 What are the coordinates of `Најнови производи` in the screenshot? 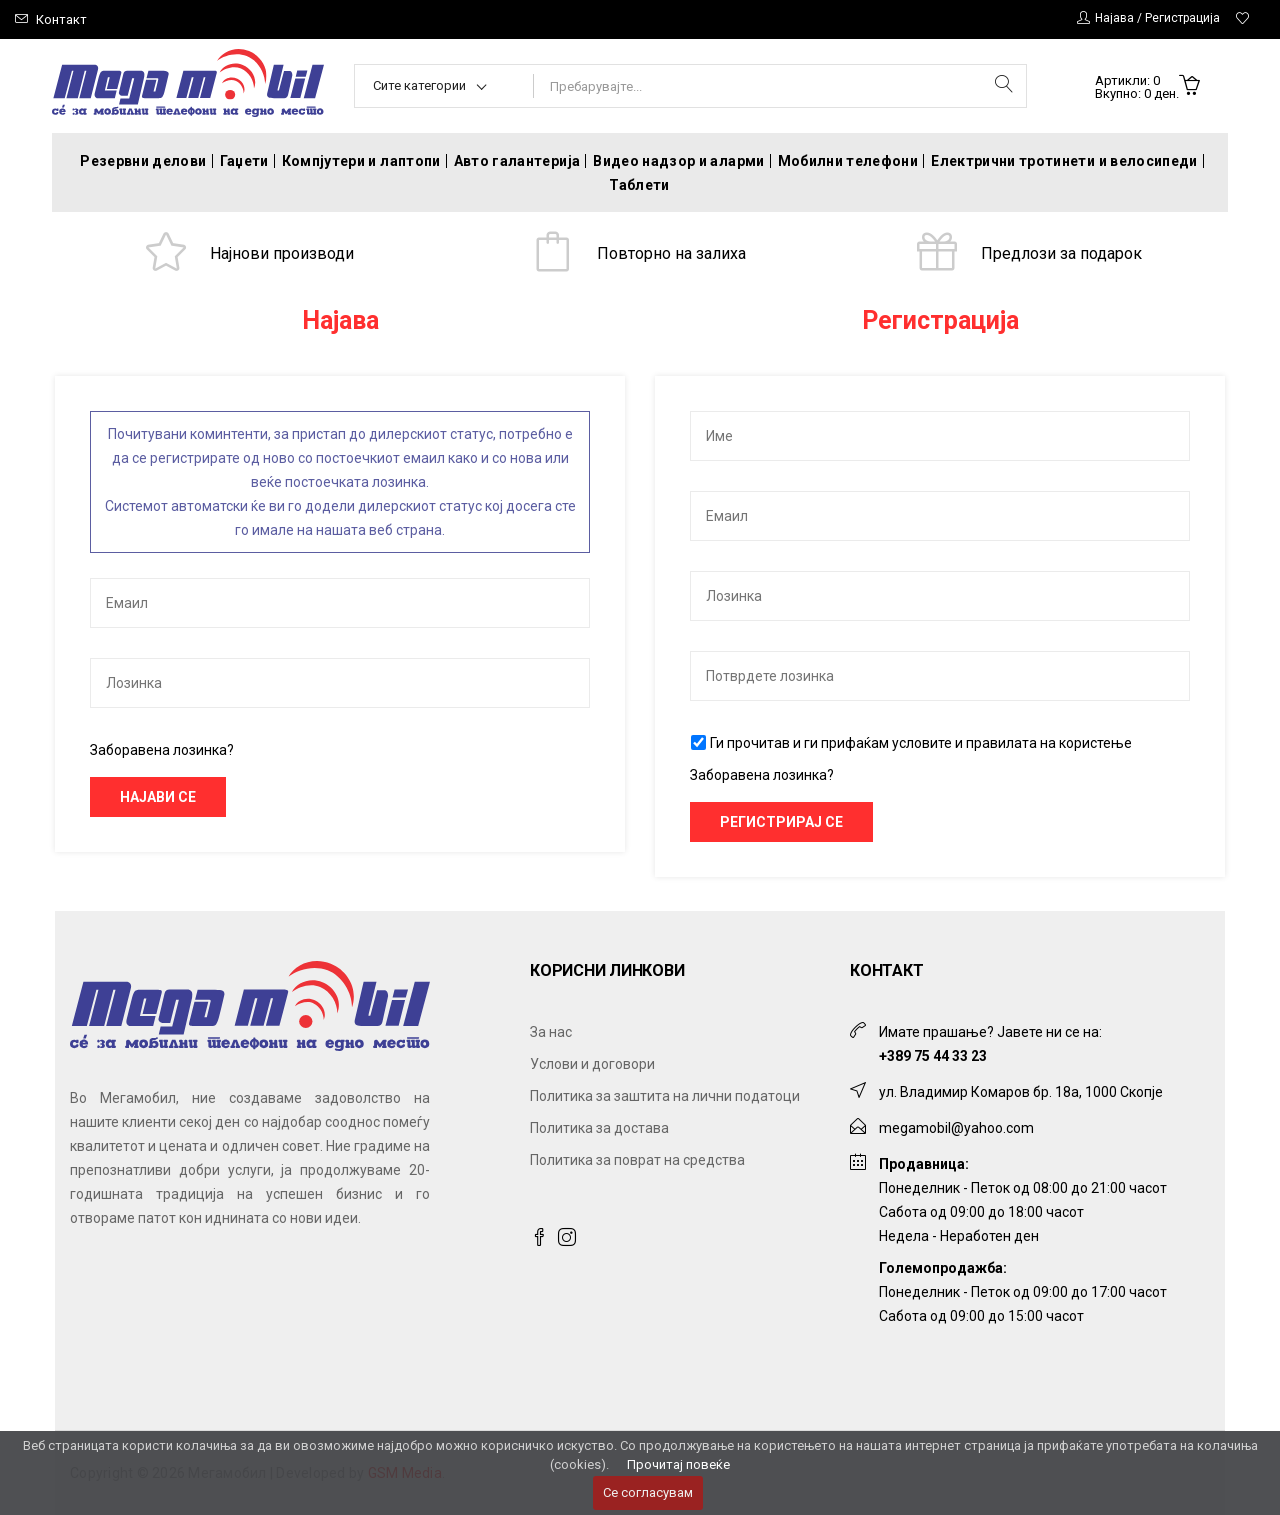 It's located at (282, 253).